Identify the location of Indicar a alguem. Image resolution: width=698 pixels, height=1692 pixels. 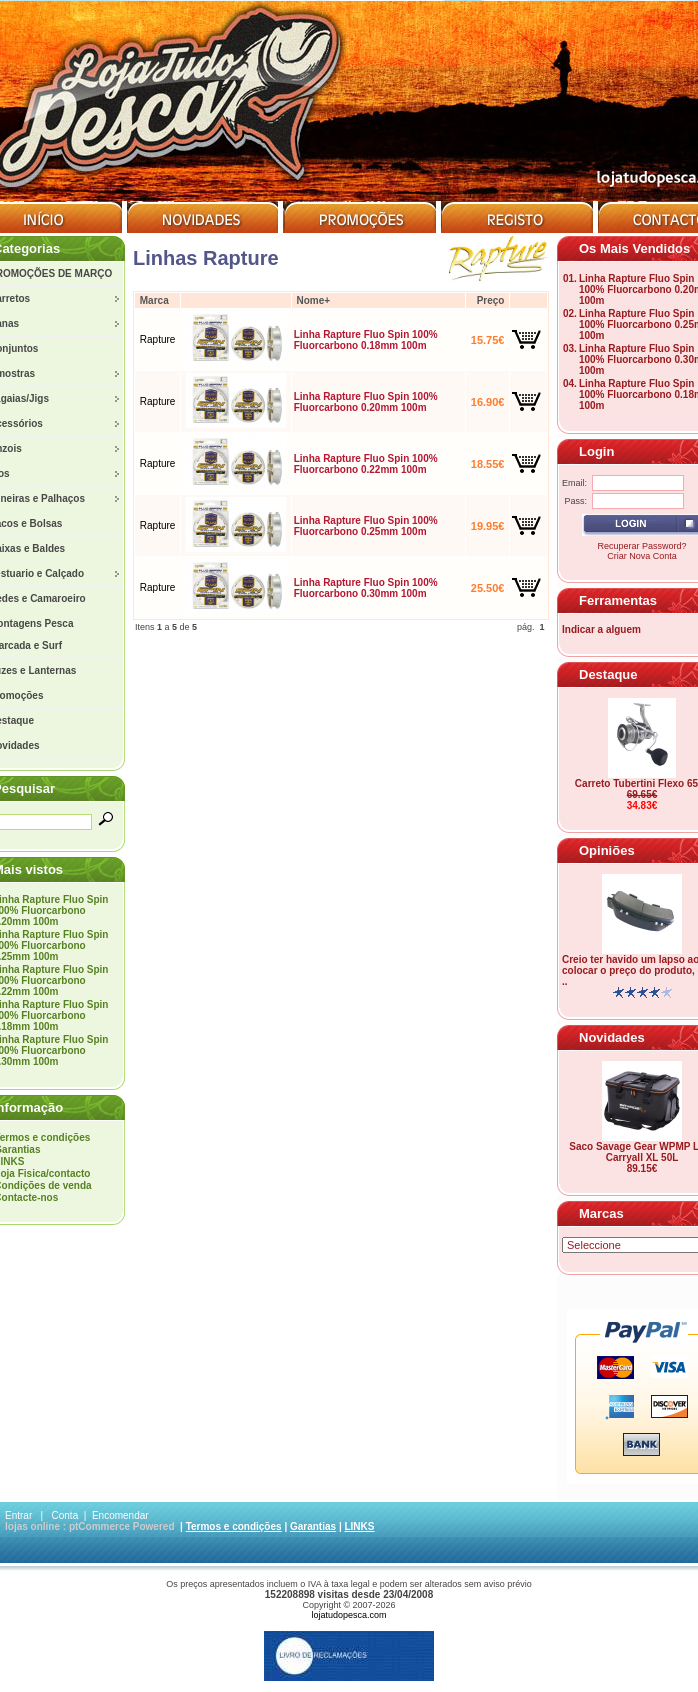
(601, 629).